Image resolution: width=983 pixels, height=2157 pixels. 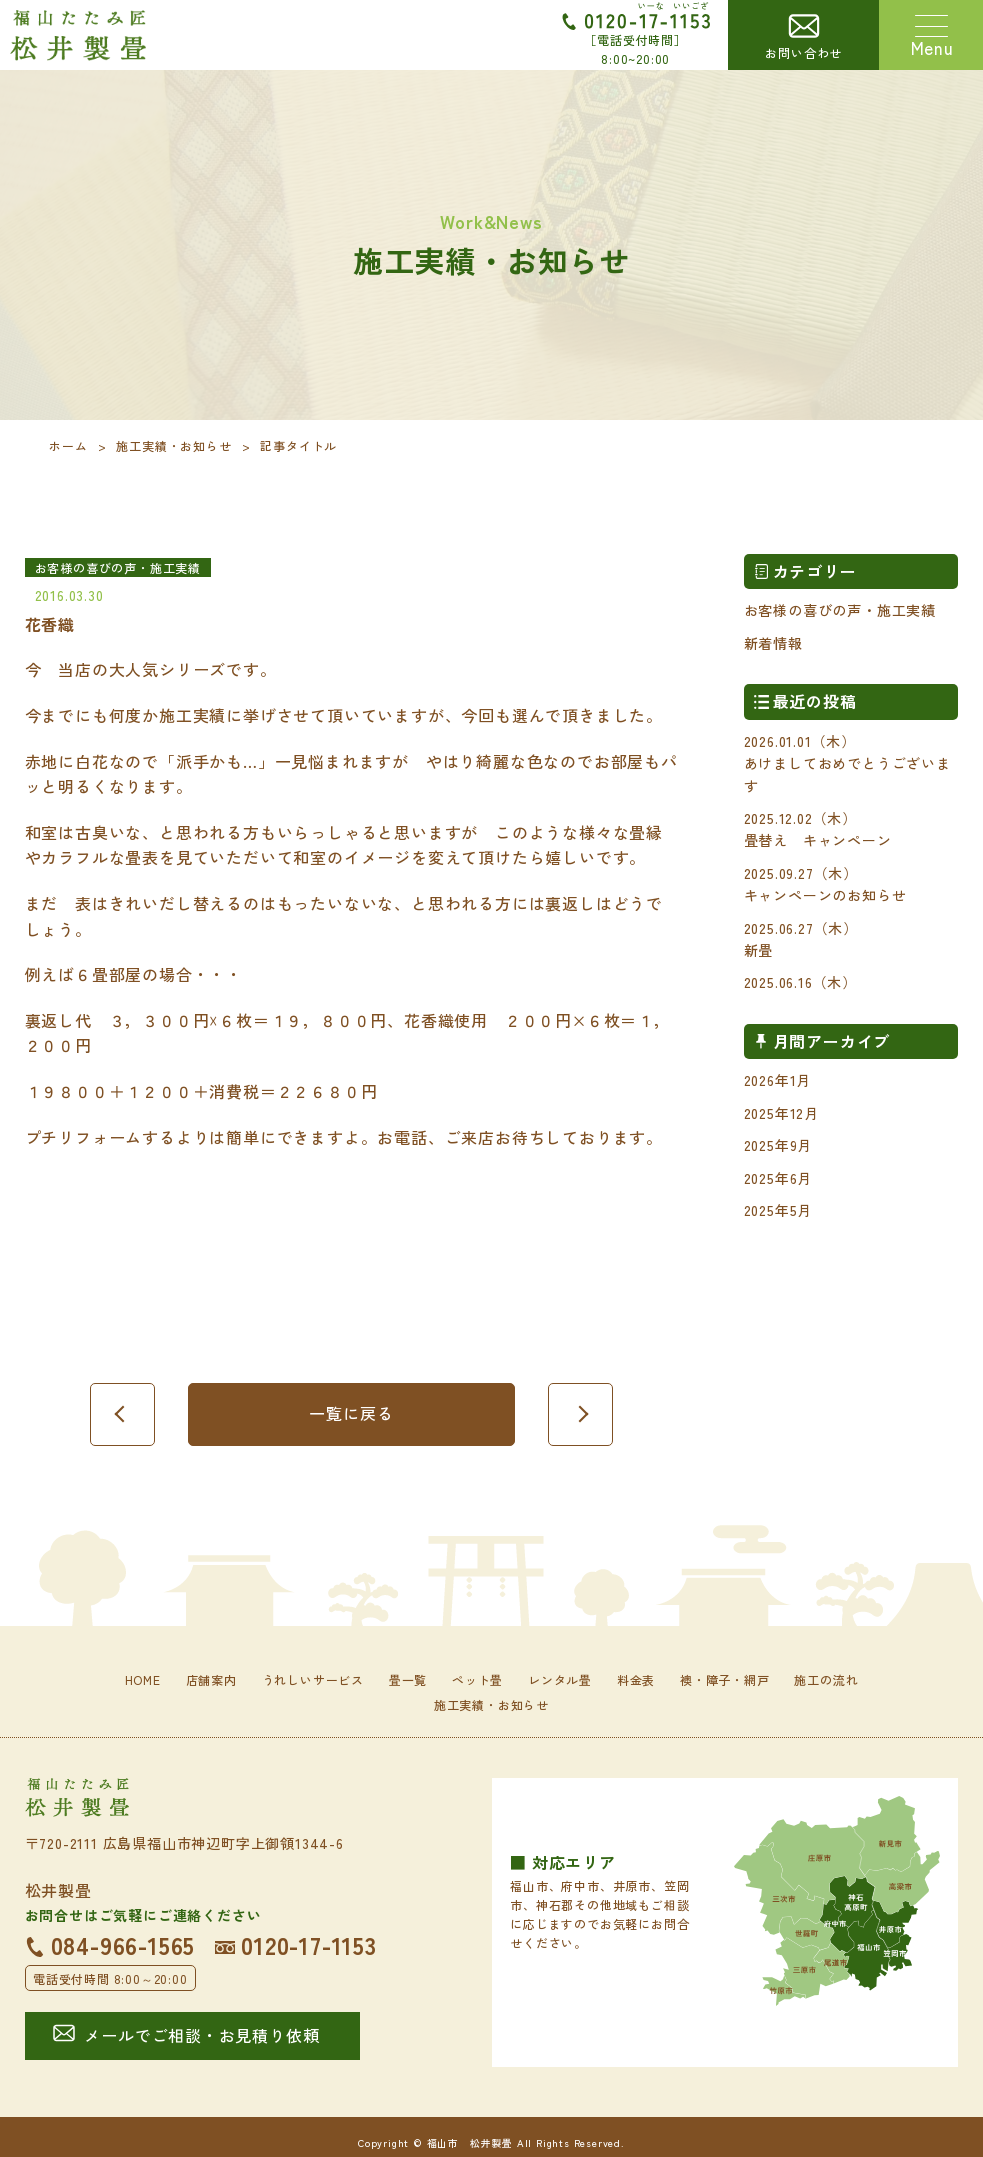 What do you see at coordinates (773, 643) in the screenshot?
I see `新着情報` at bounding box center [773, 643].